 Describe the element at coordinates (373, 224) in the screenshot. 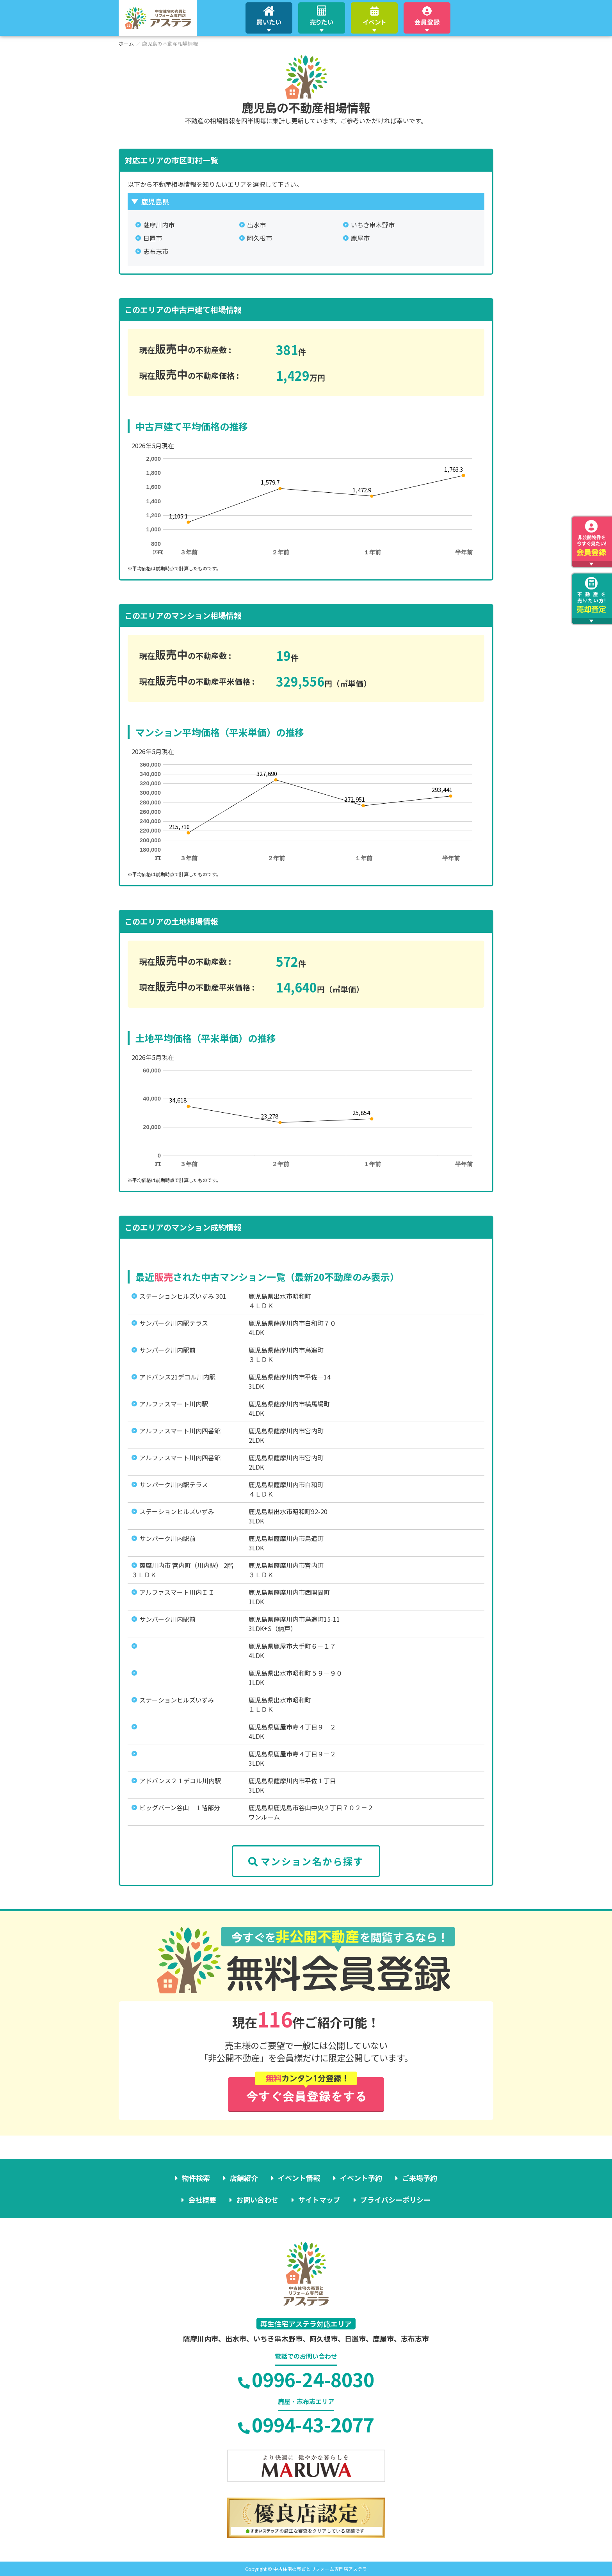

I see `いちき串木野市` at that location.